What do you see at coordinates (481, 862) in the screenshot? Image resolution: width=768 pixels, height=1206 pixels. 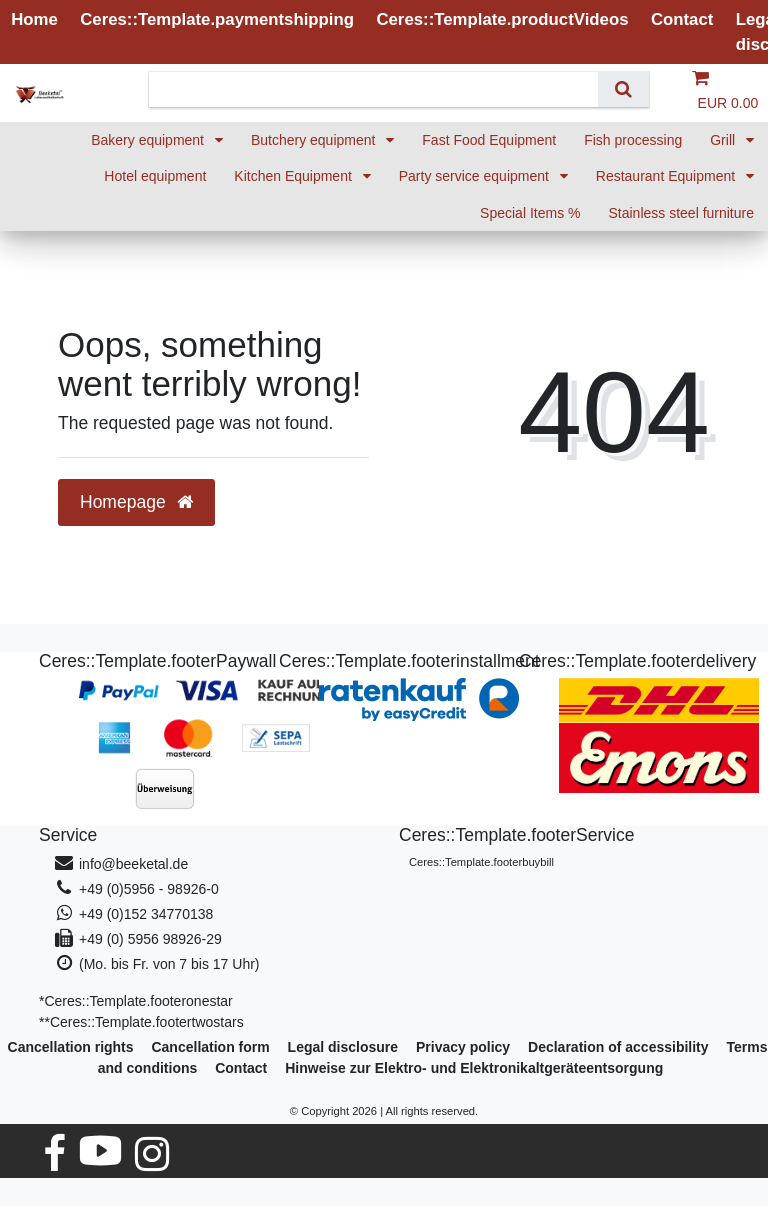 I see `Ceres::Template.footerbuybill` at bounding box center [481, 862].